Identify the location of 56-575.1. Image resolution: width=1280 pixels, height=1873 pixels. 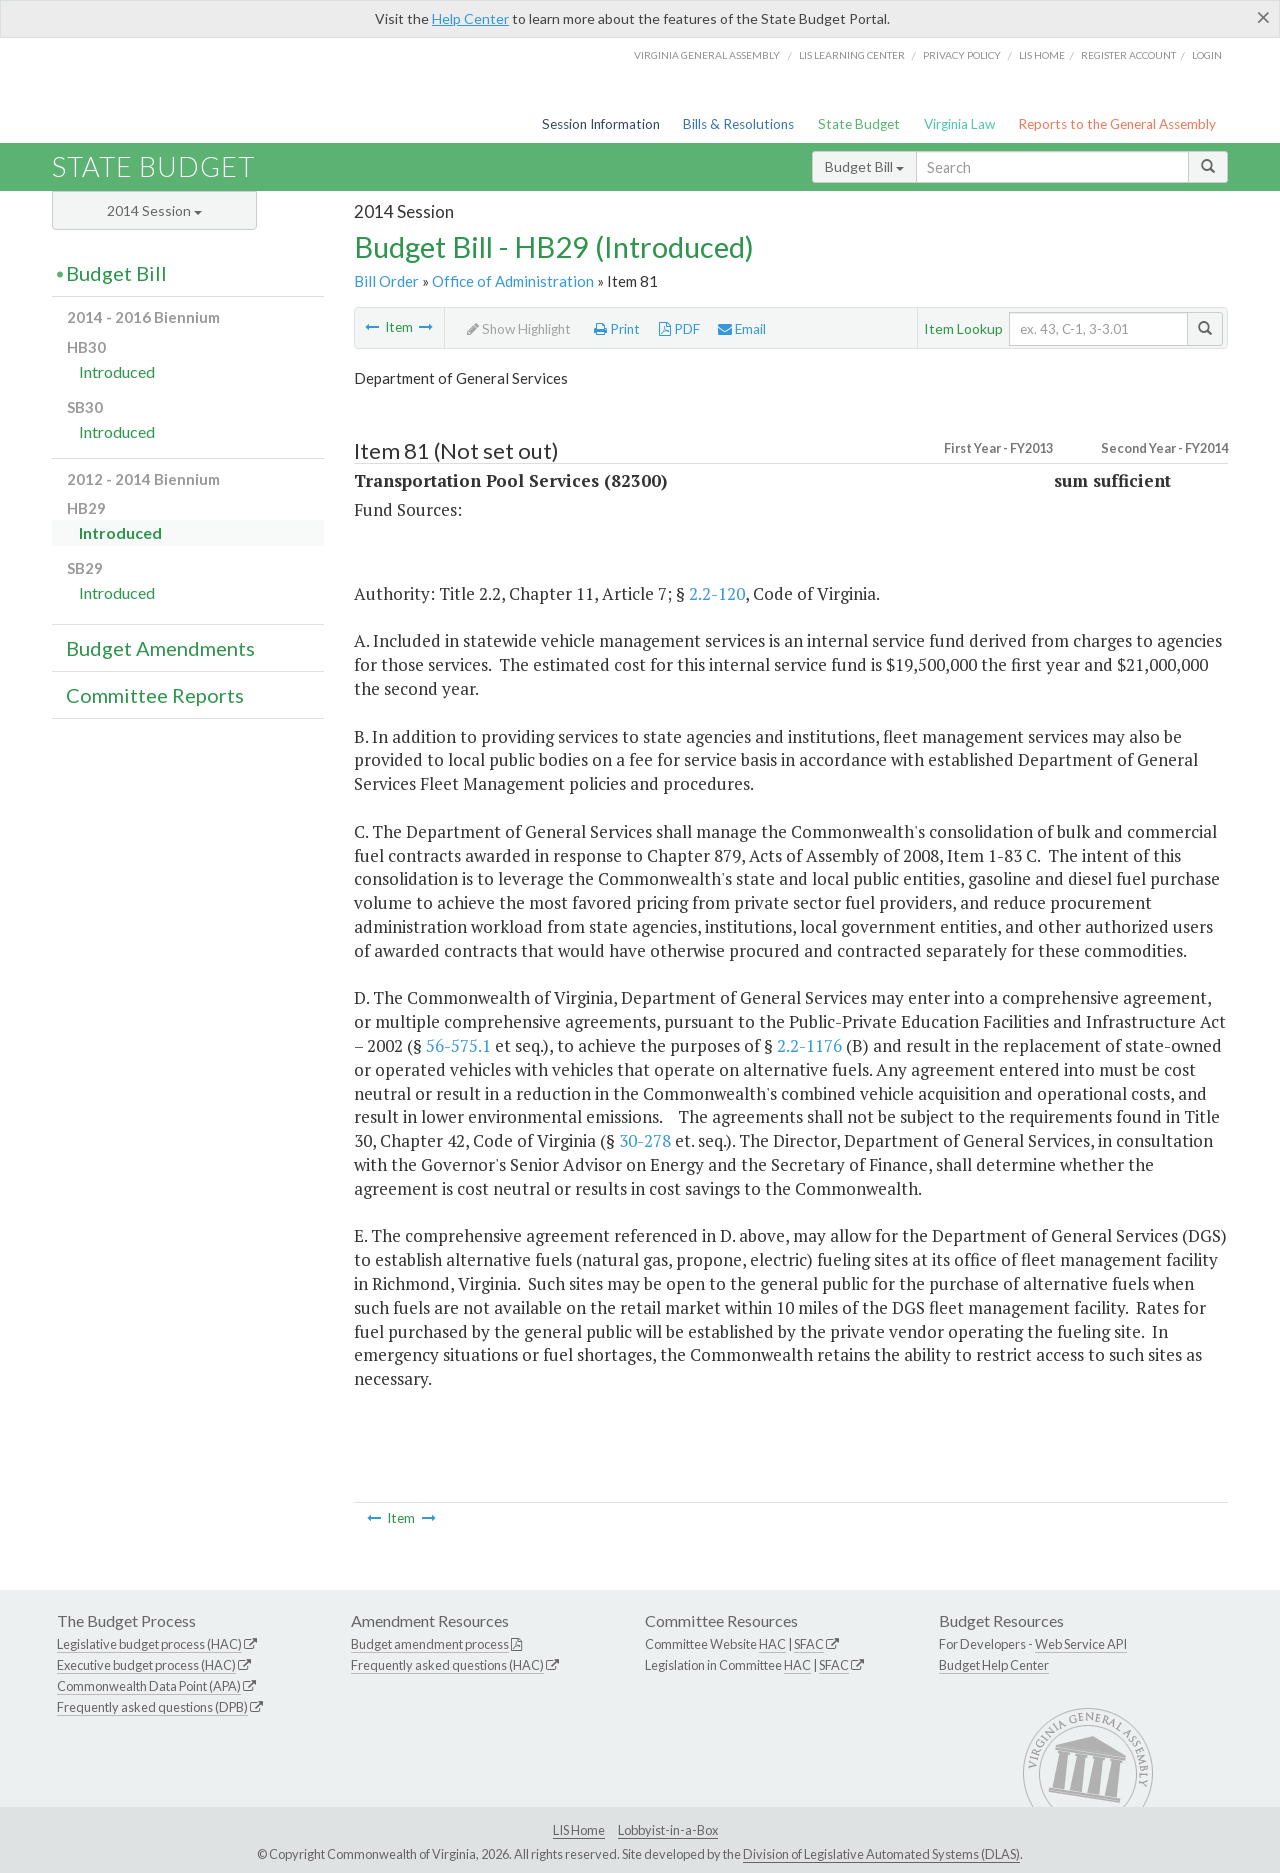
(458, 1045).